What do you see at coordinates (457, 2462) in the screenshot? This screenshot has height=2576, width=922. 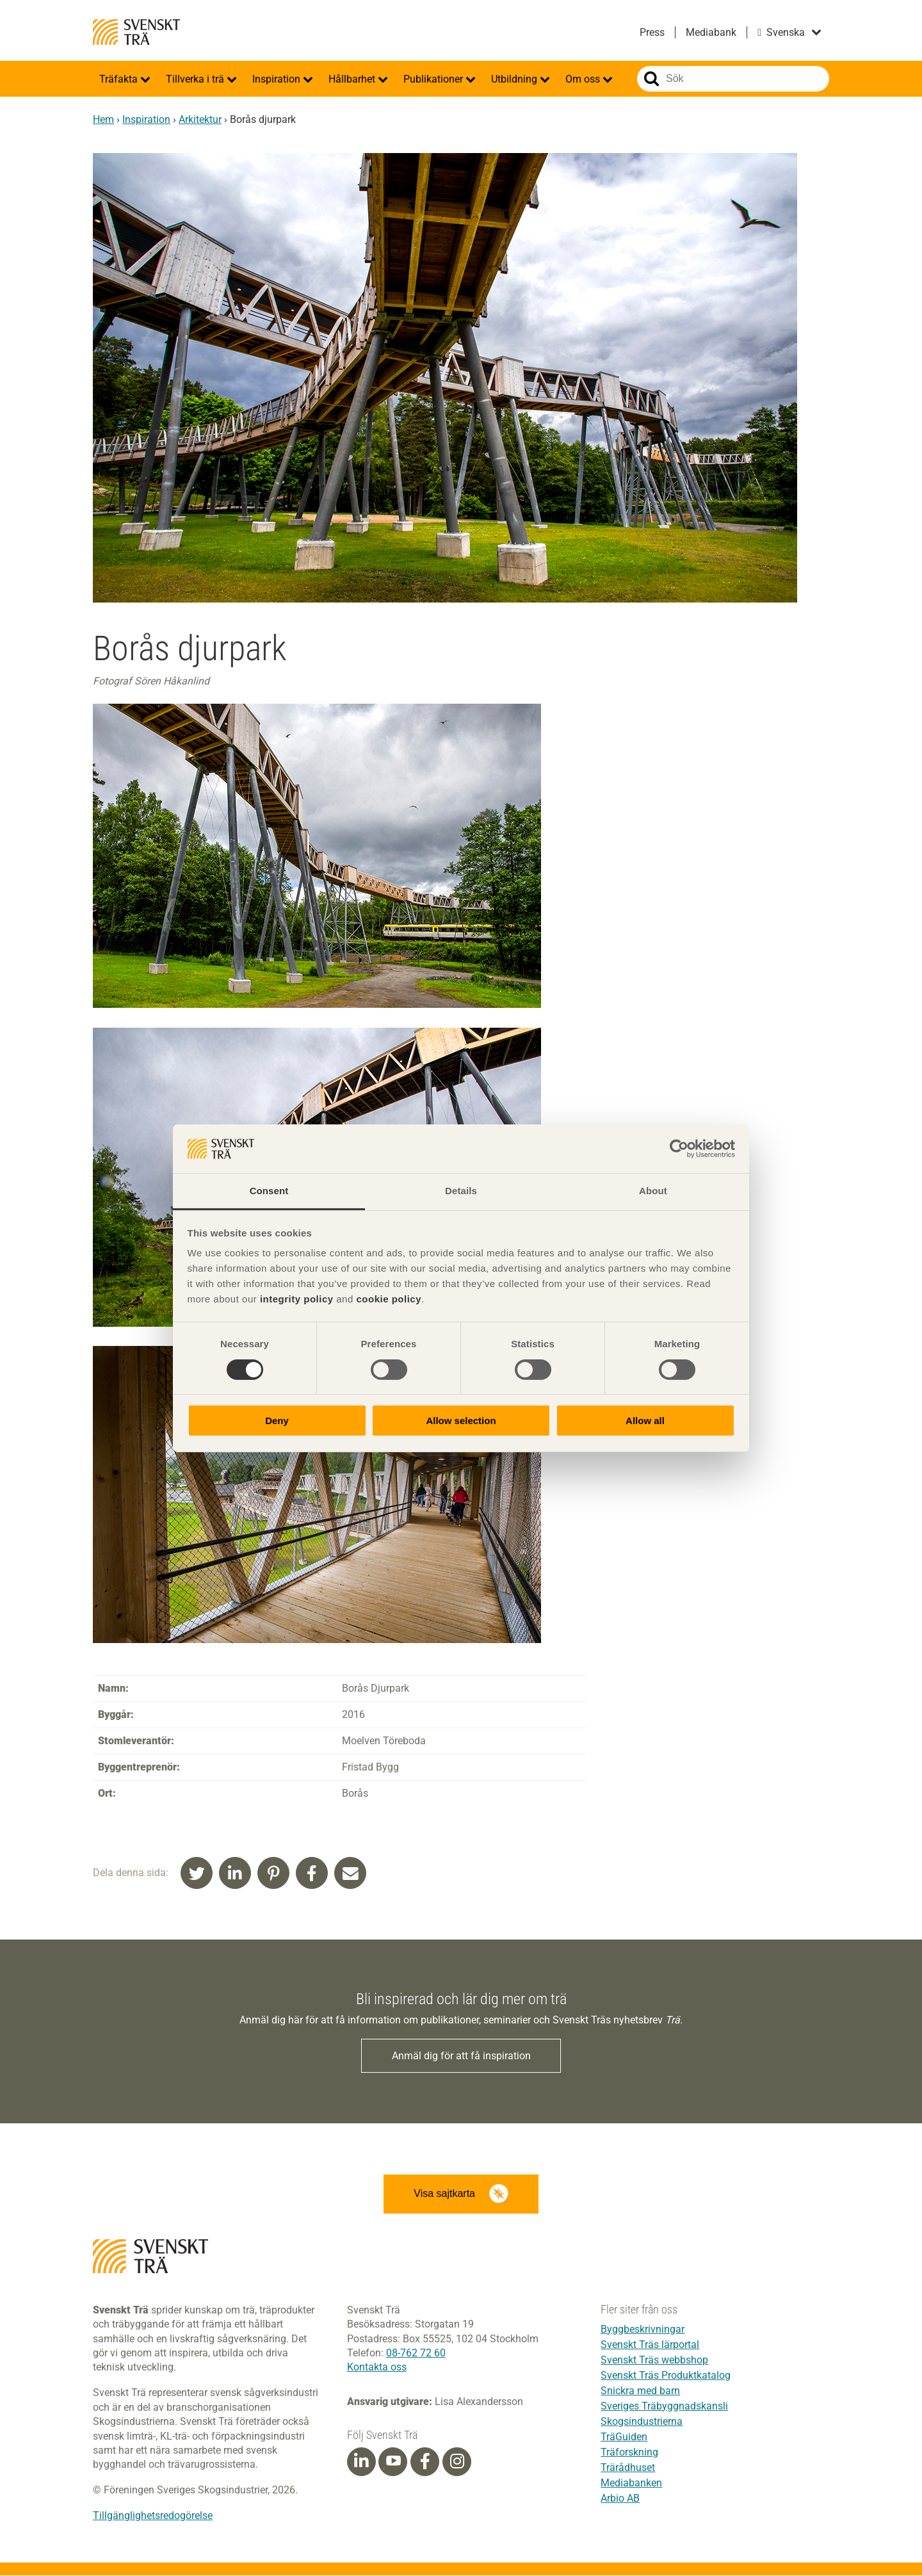 I see `[Instagram]` at bounding box center [457, 2462].